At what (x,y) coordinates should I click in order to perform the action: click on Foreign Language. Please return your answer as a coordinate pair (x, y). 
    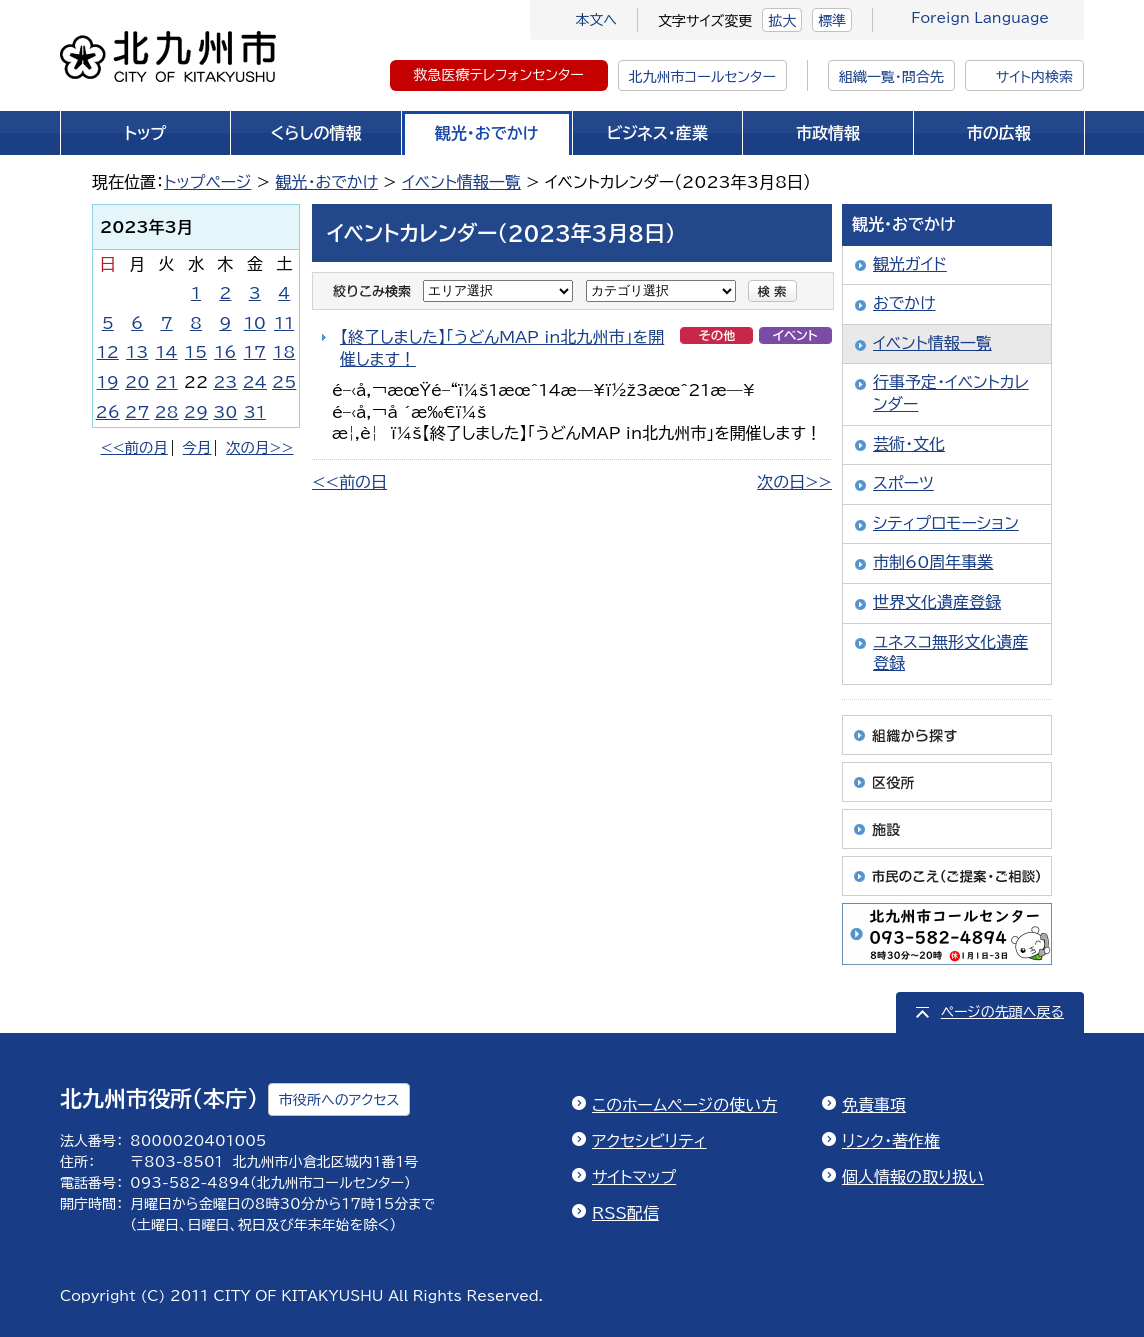
    Looking at the image, I should click on (980, 18).